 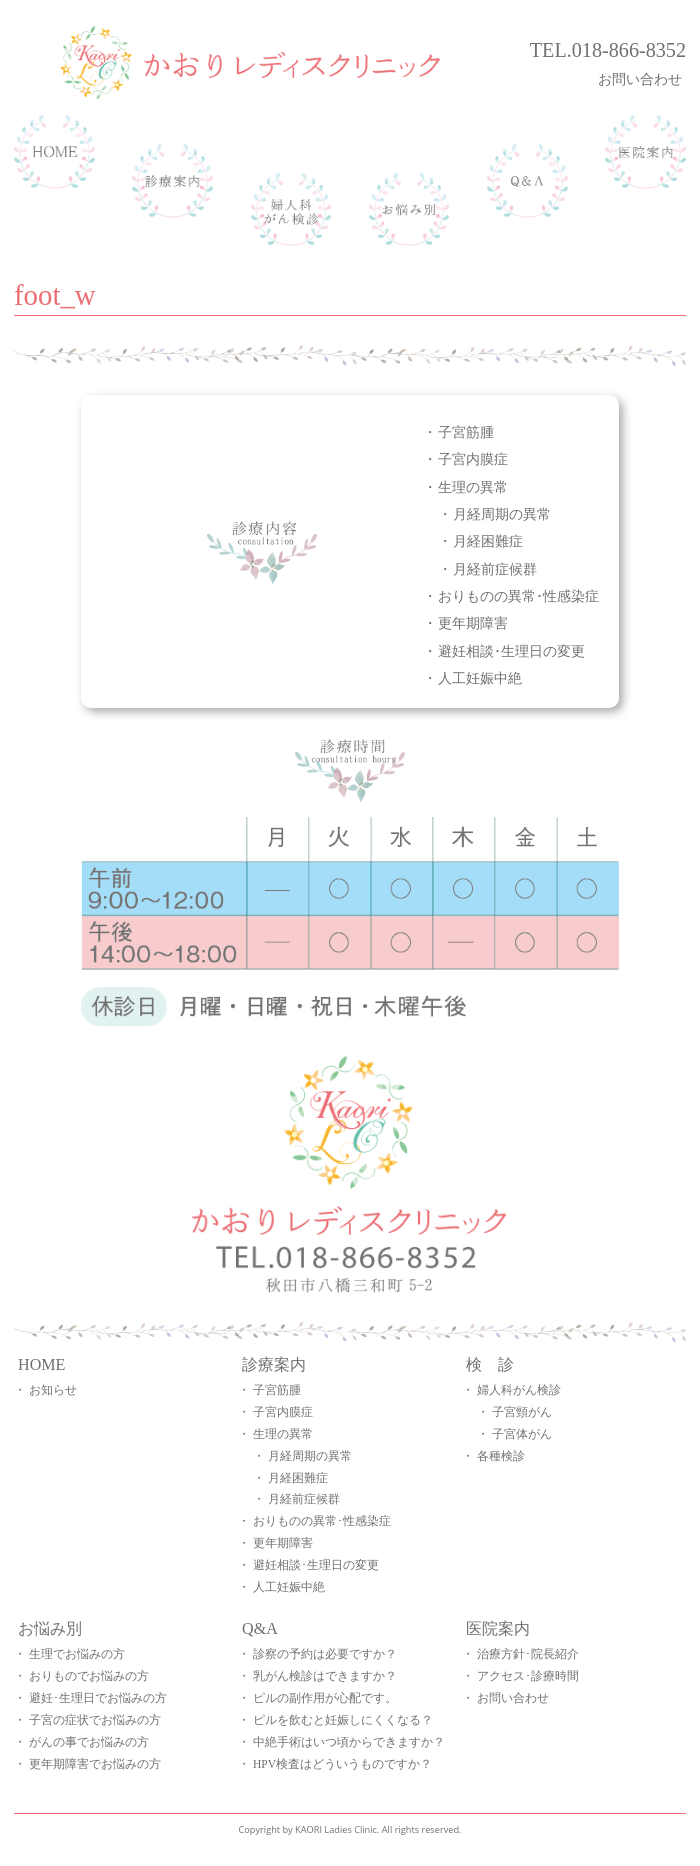 I want to click on 子宮筋腫, so click(x=466, y=431).